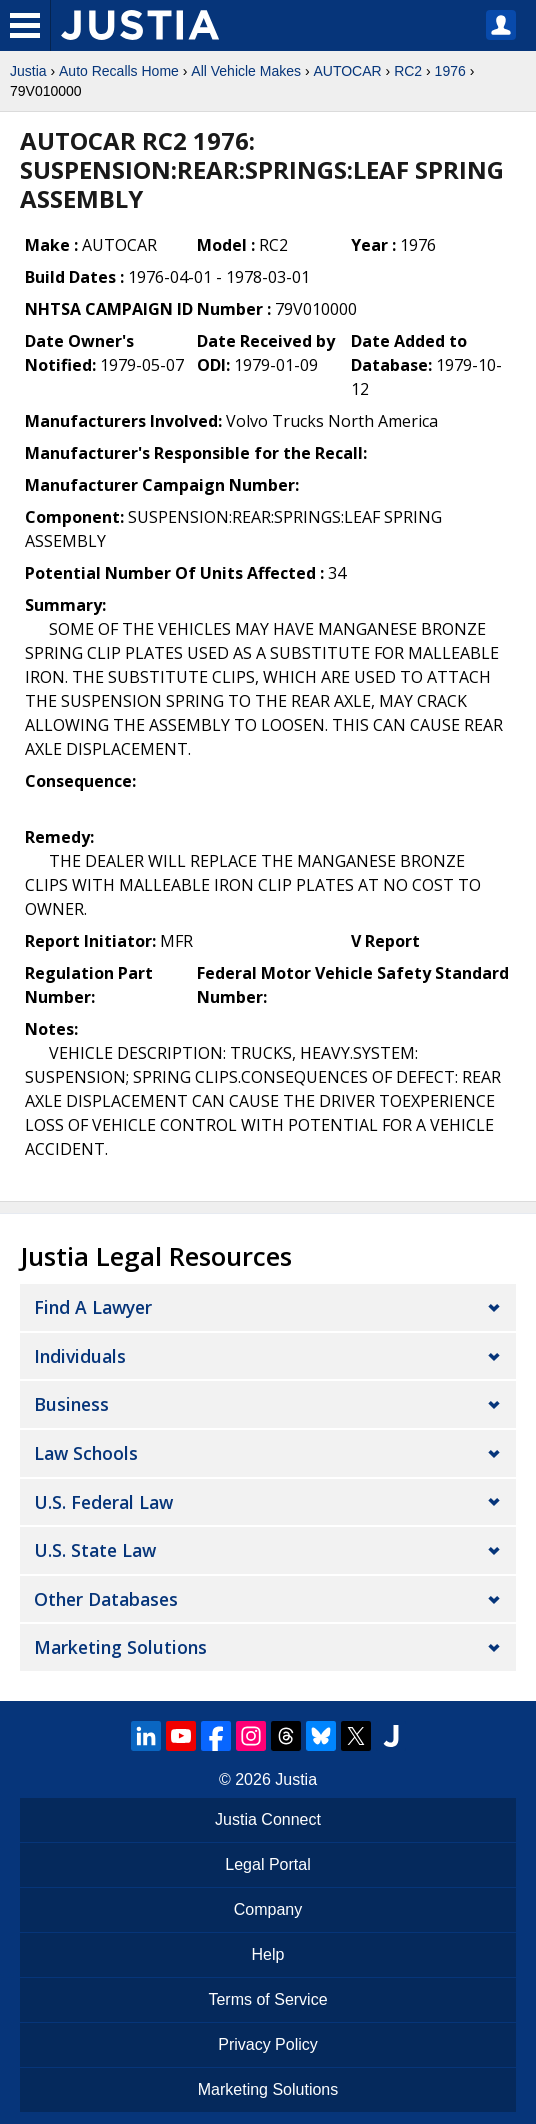 The height and width of the screenshot is (2124, 536). I want to click on AUTOCAR, so click(347, 71).